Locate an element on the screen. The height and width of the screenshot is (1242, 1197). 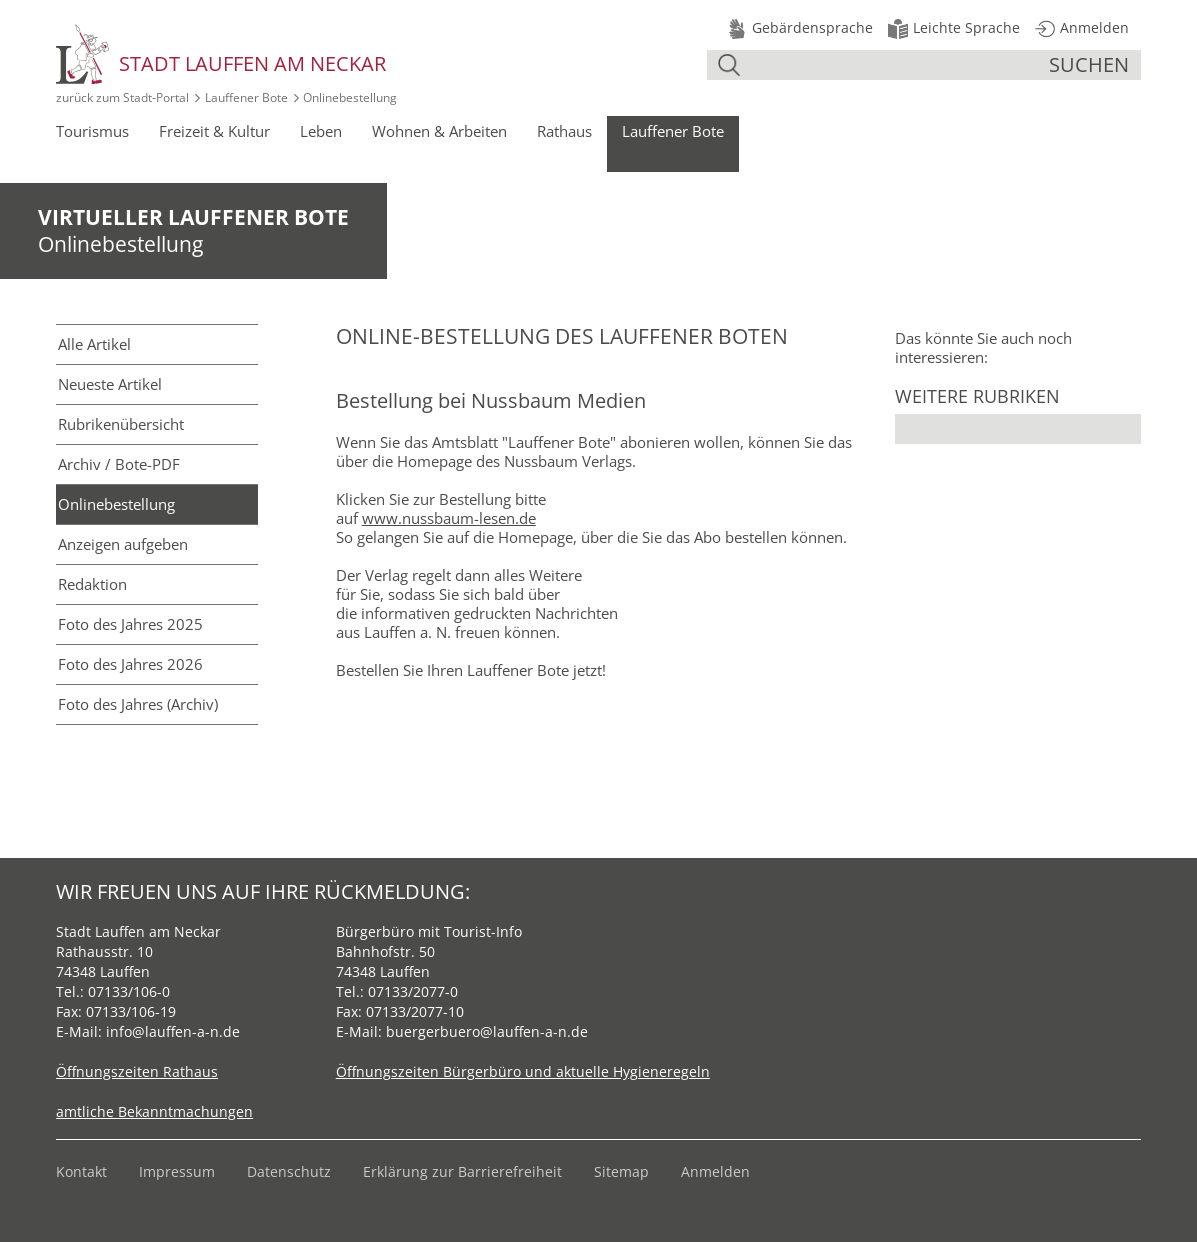
Anmelden is located at coordinates (715, 1171).